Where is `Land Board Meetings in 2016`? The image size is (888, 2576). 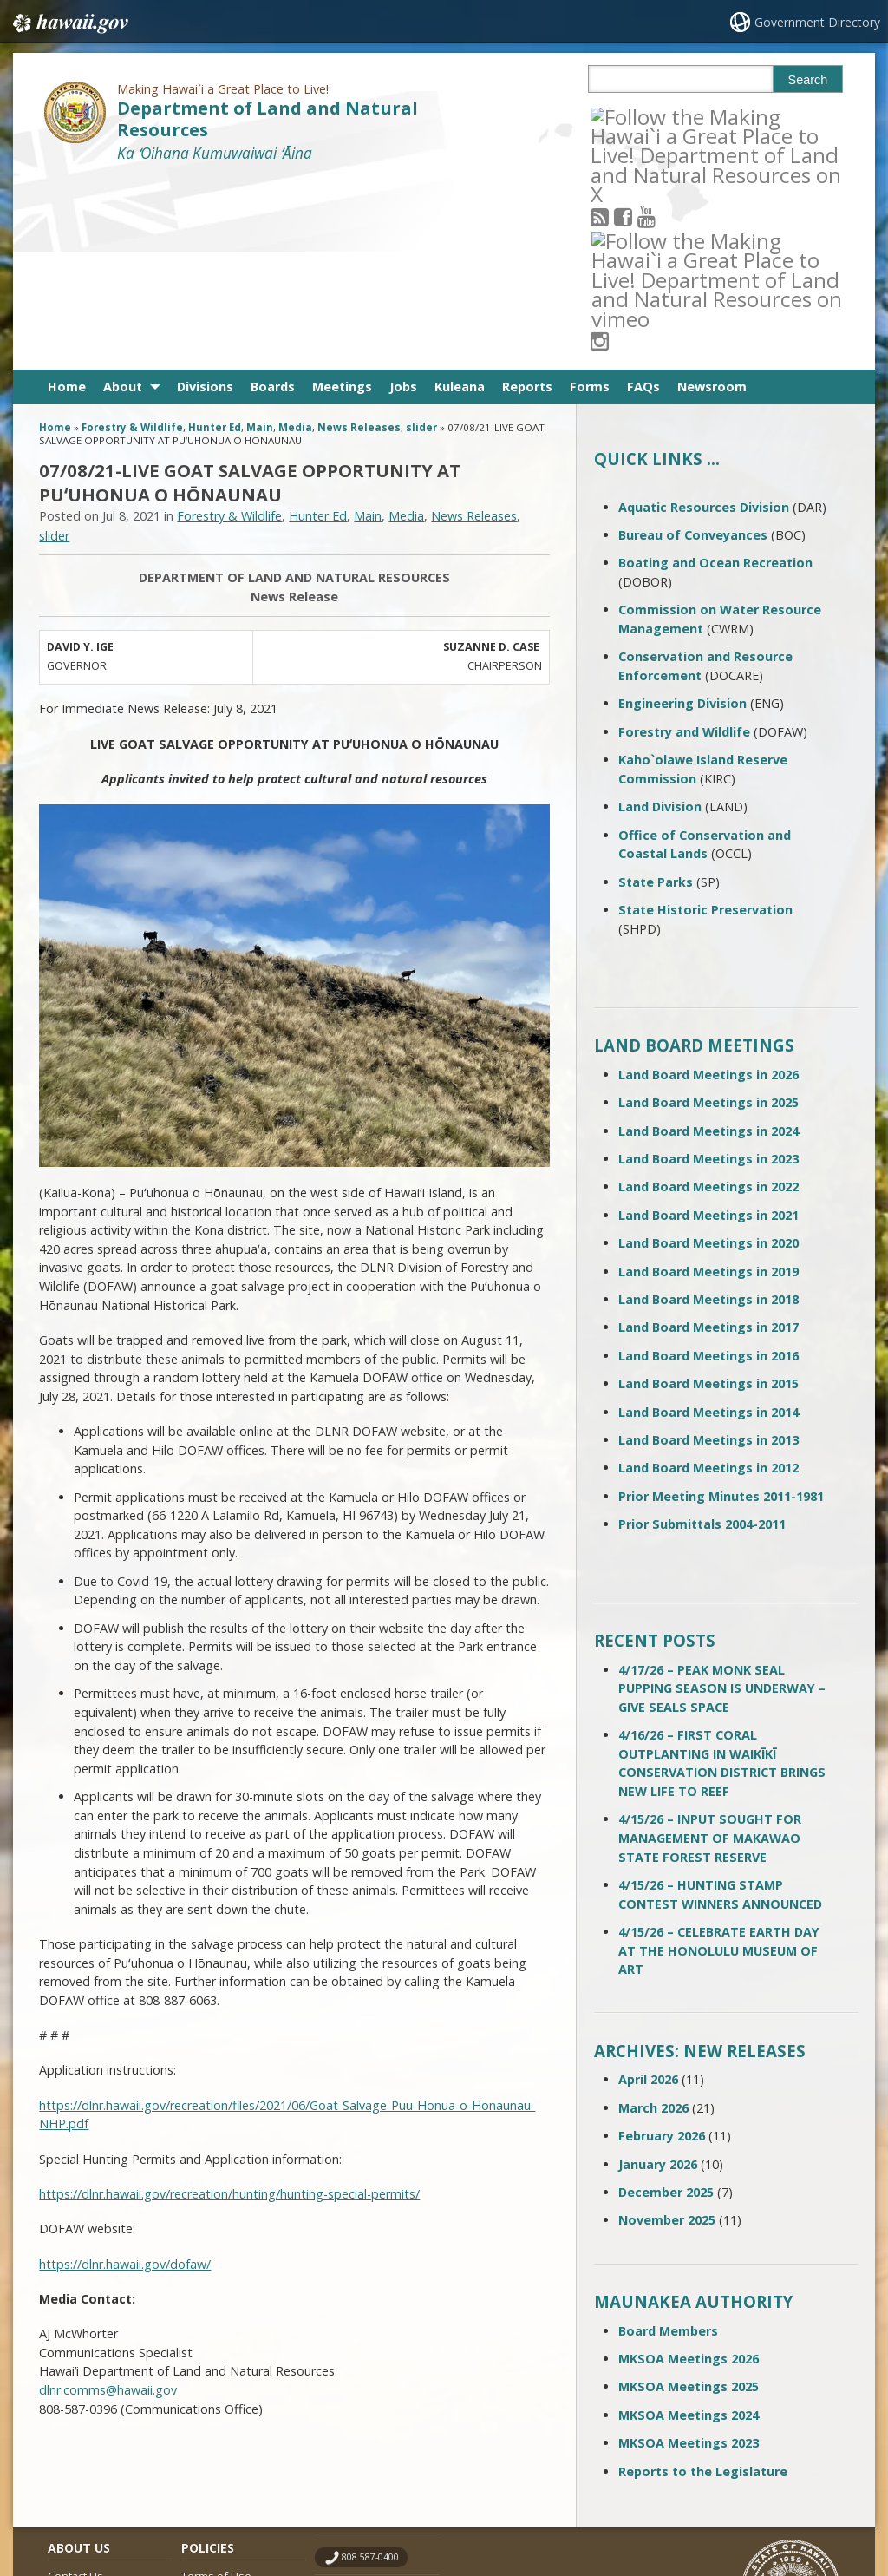 Land Board Meetings in 2016 is located at coordinates (708, 1164).